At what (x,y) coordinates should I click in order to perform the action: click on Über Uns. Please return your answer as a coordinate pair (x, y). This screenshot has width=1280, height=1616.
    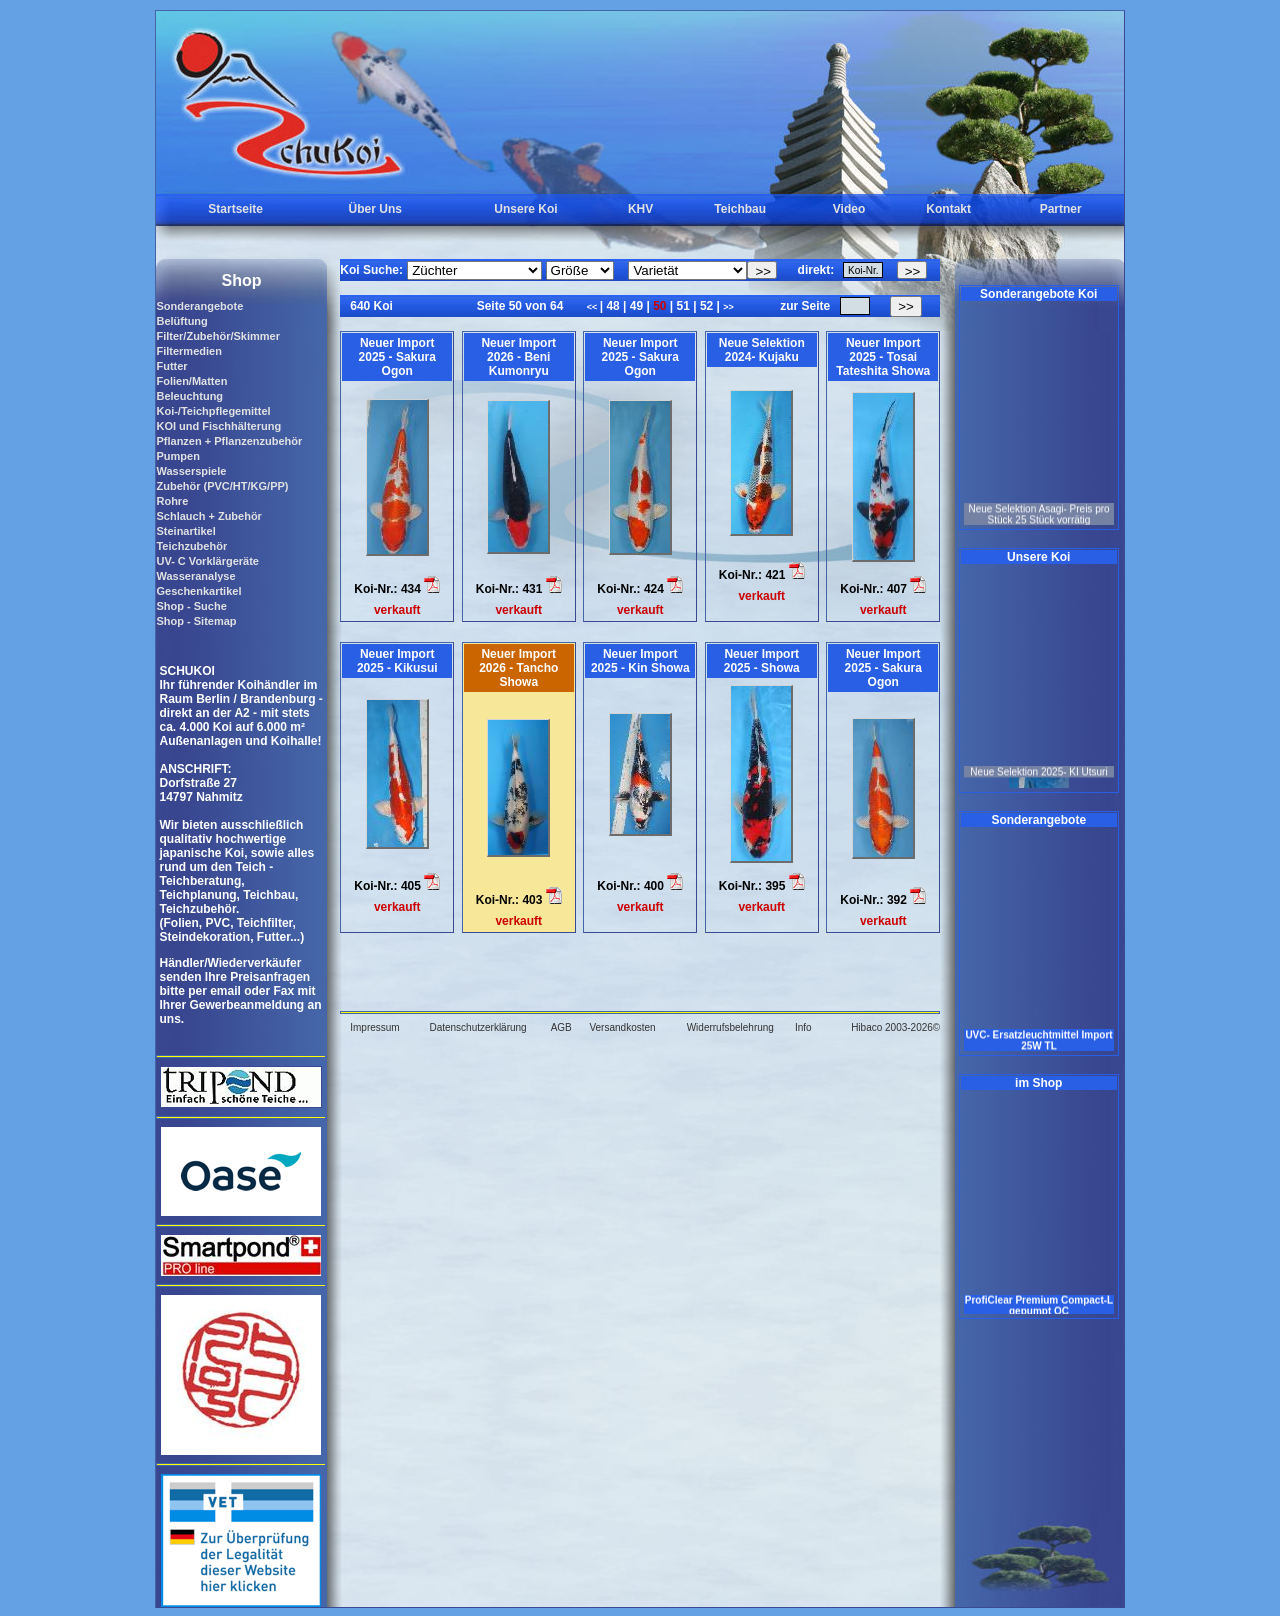
    Looking at the image, I should click on (375, 209).